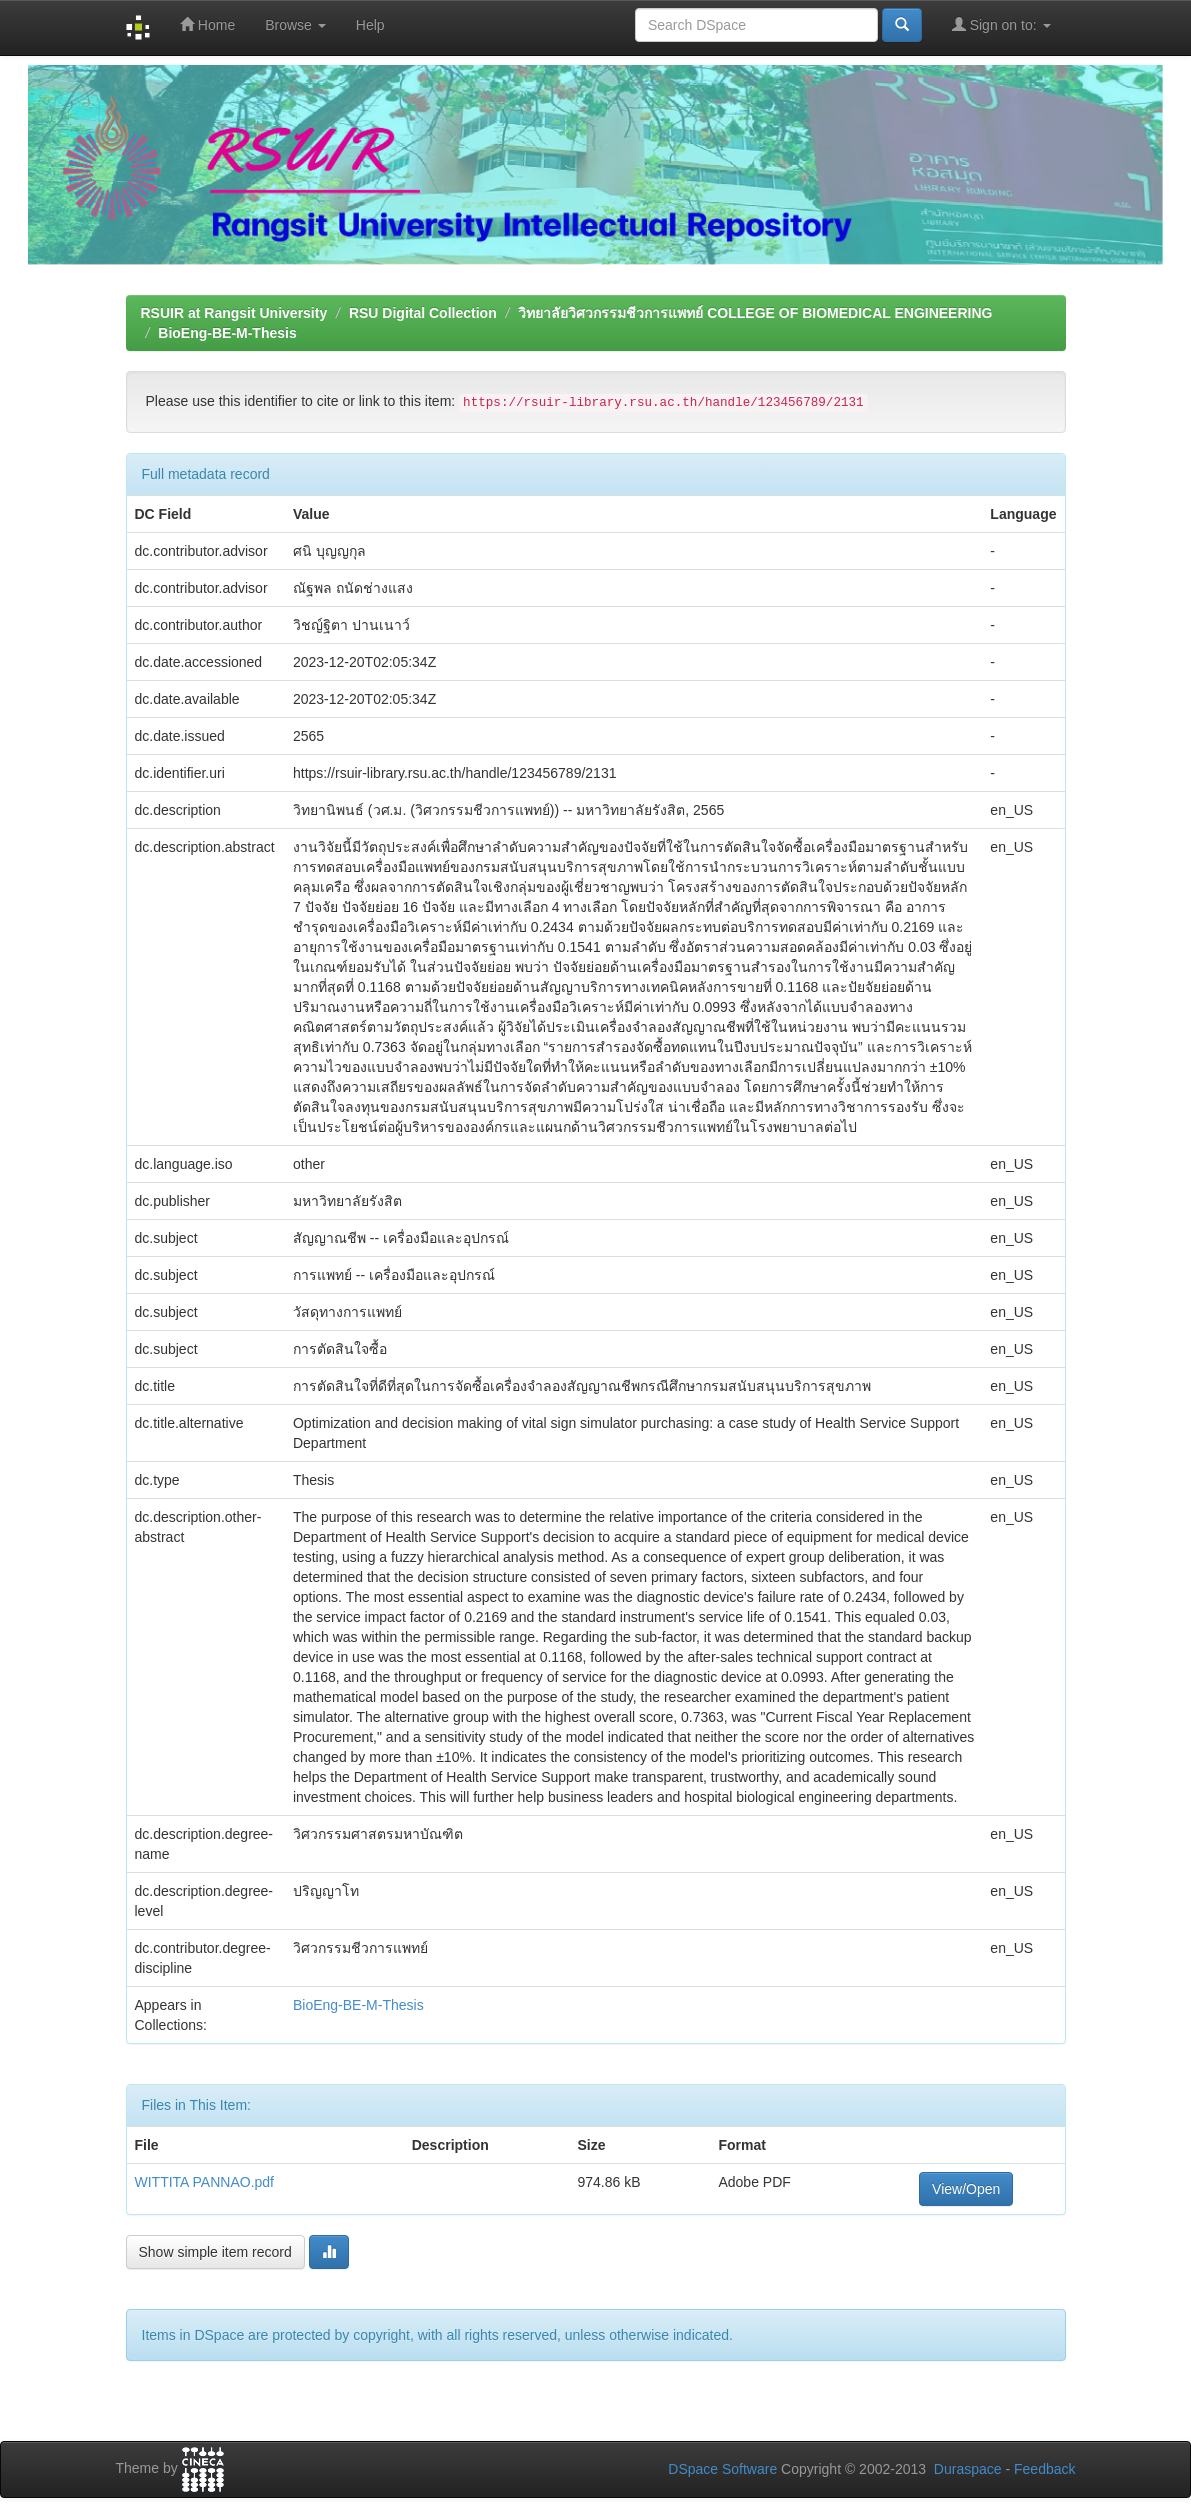 This screenshot has height=2518, width=1191. I want to click on Feedback, so click(1044, 2469).